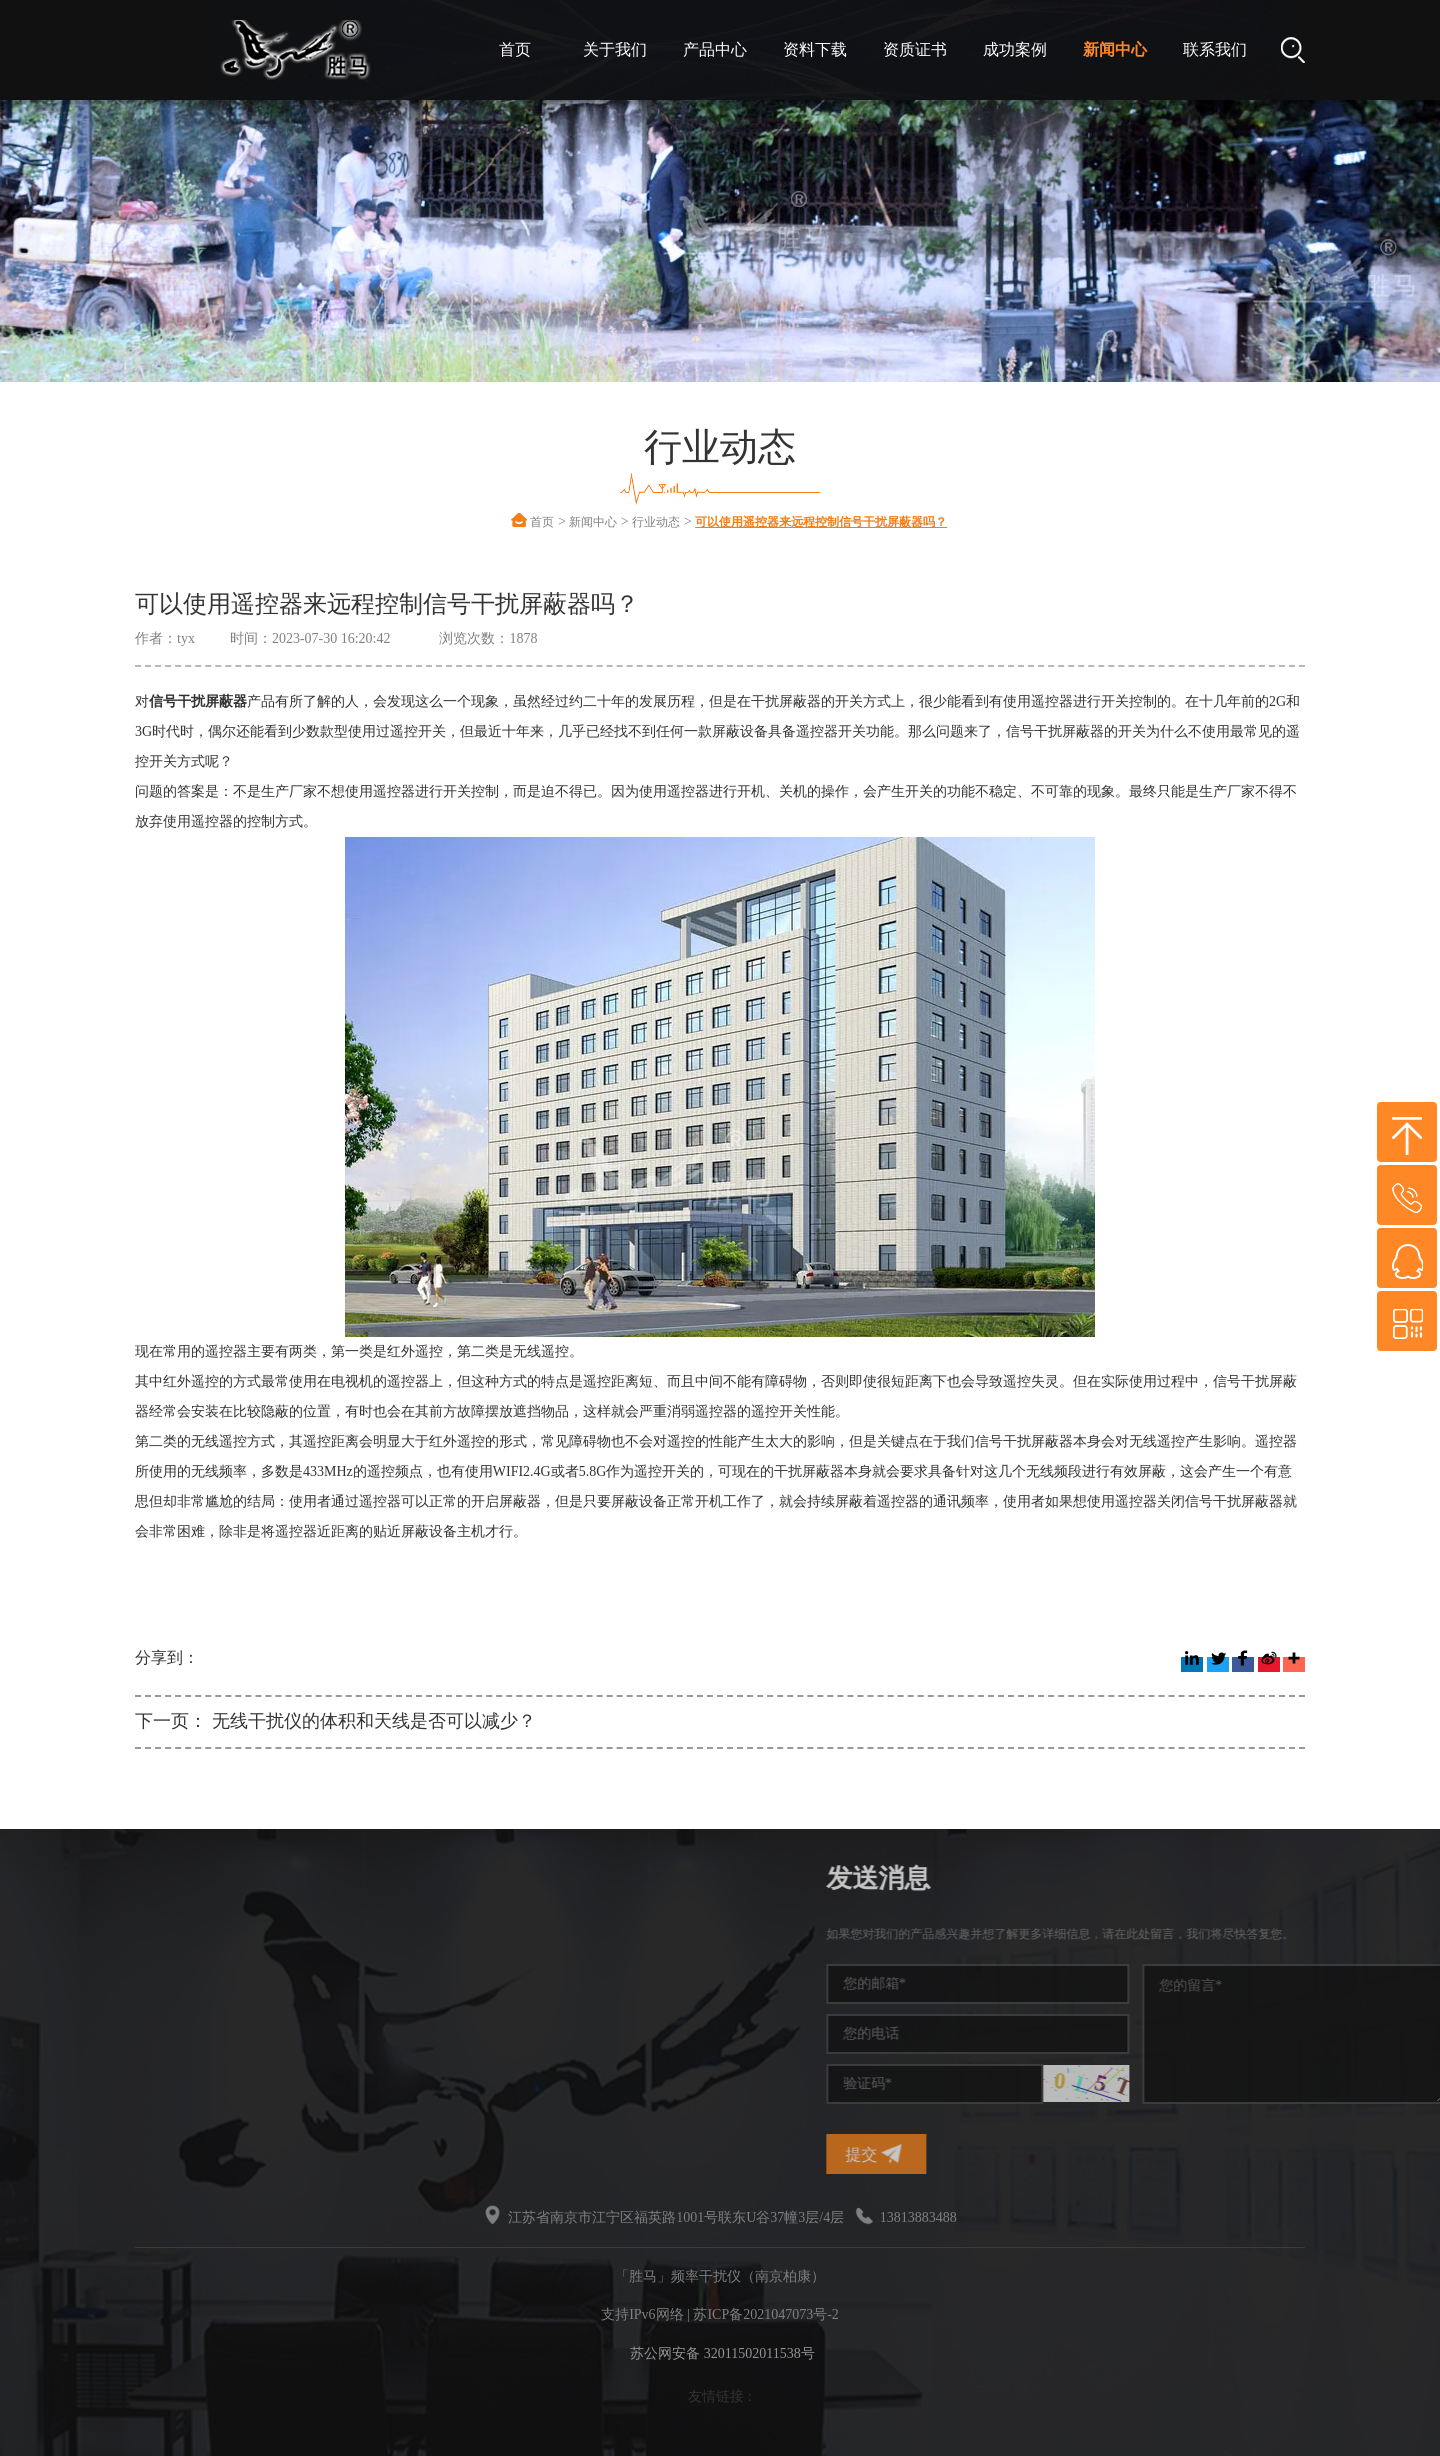  Describe the element at coordinates (515, 49) in the screenshot. I see `首页` at that location.